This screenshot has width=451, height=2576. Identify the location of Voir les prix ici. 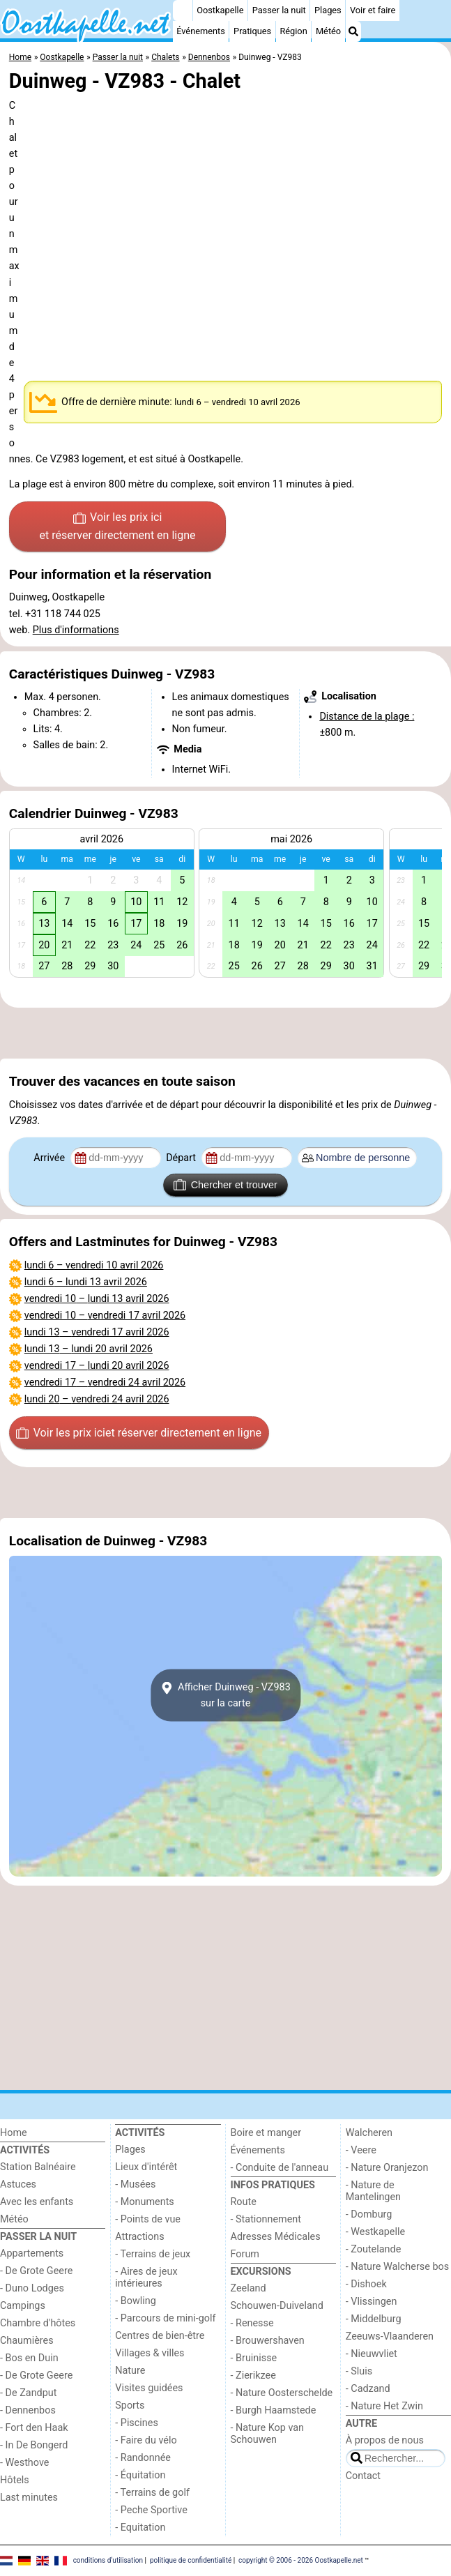
(118, 527).